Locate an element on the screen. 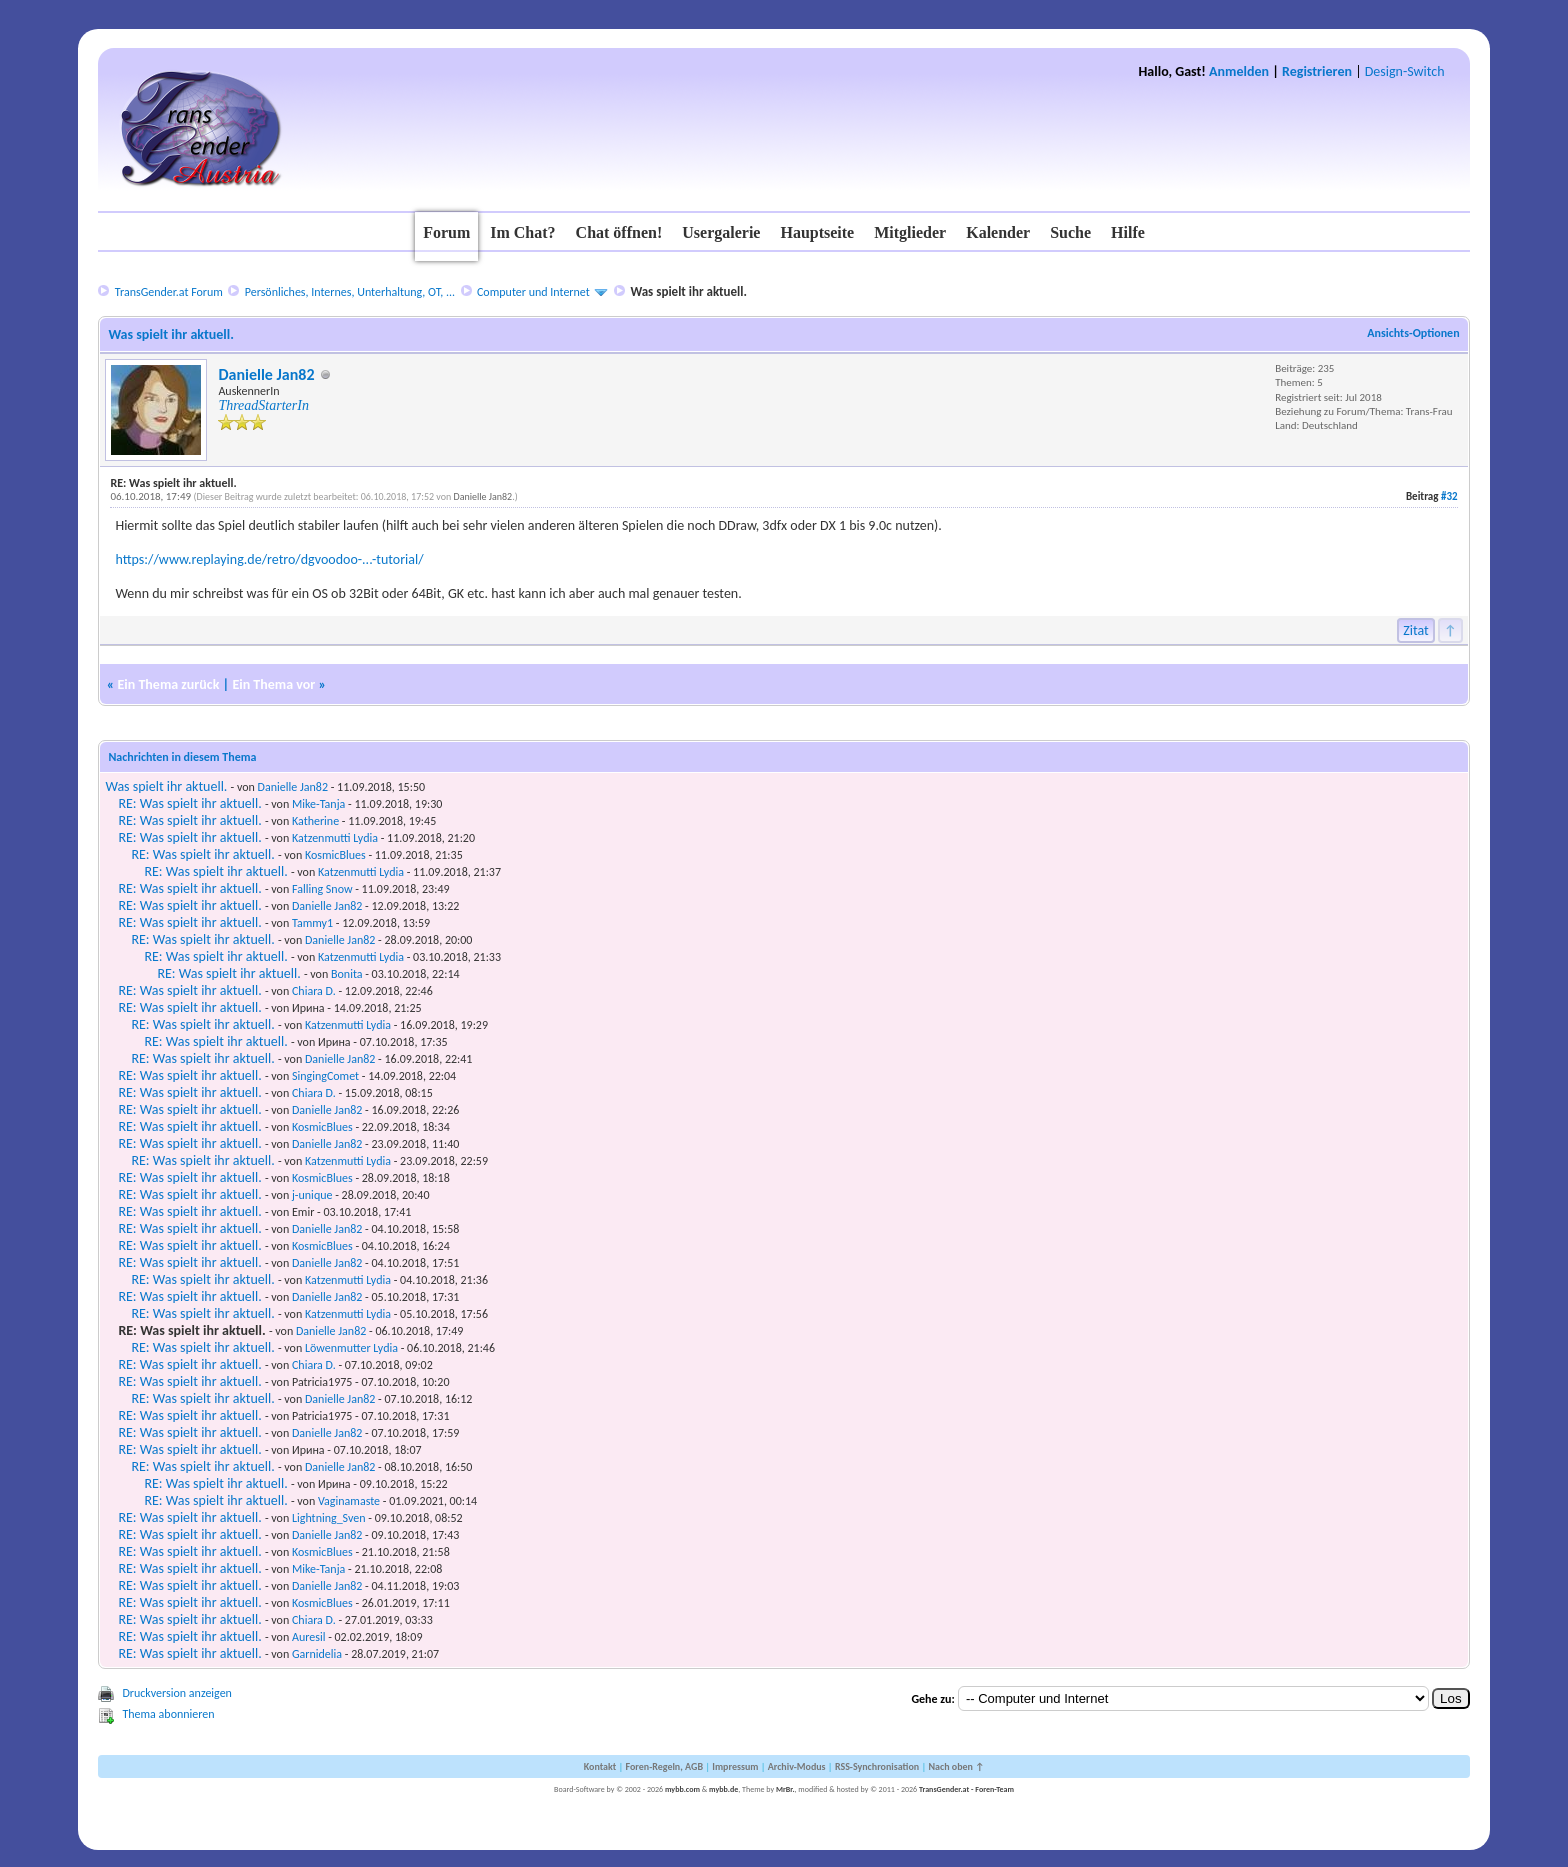  TransGender.at - Foren-Team is located at coordinates (966, 1789).